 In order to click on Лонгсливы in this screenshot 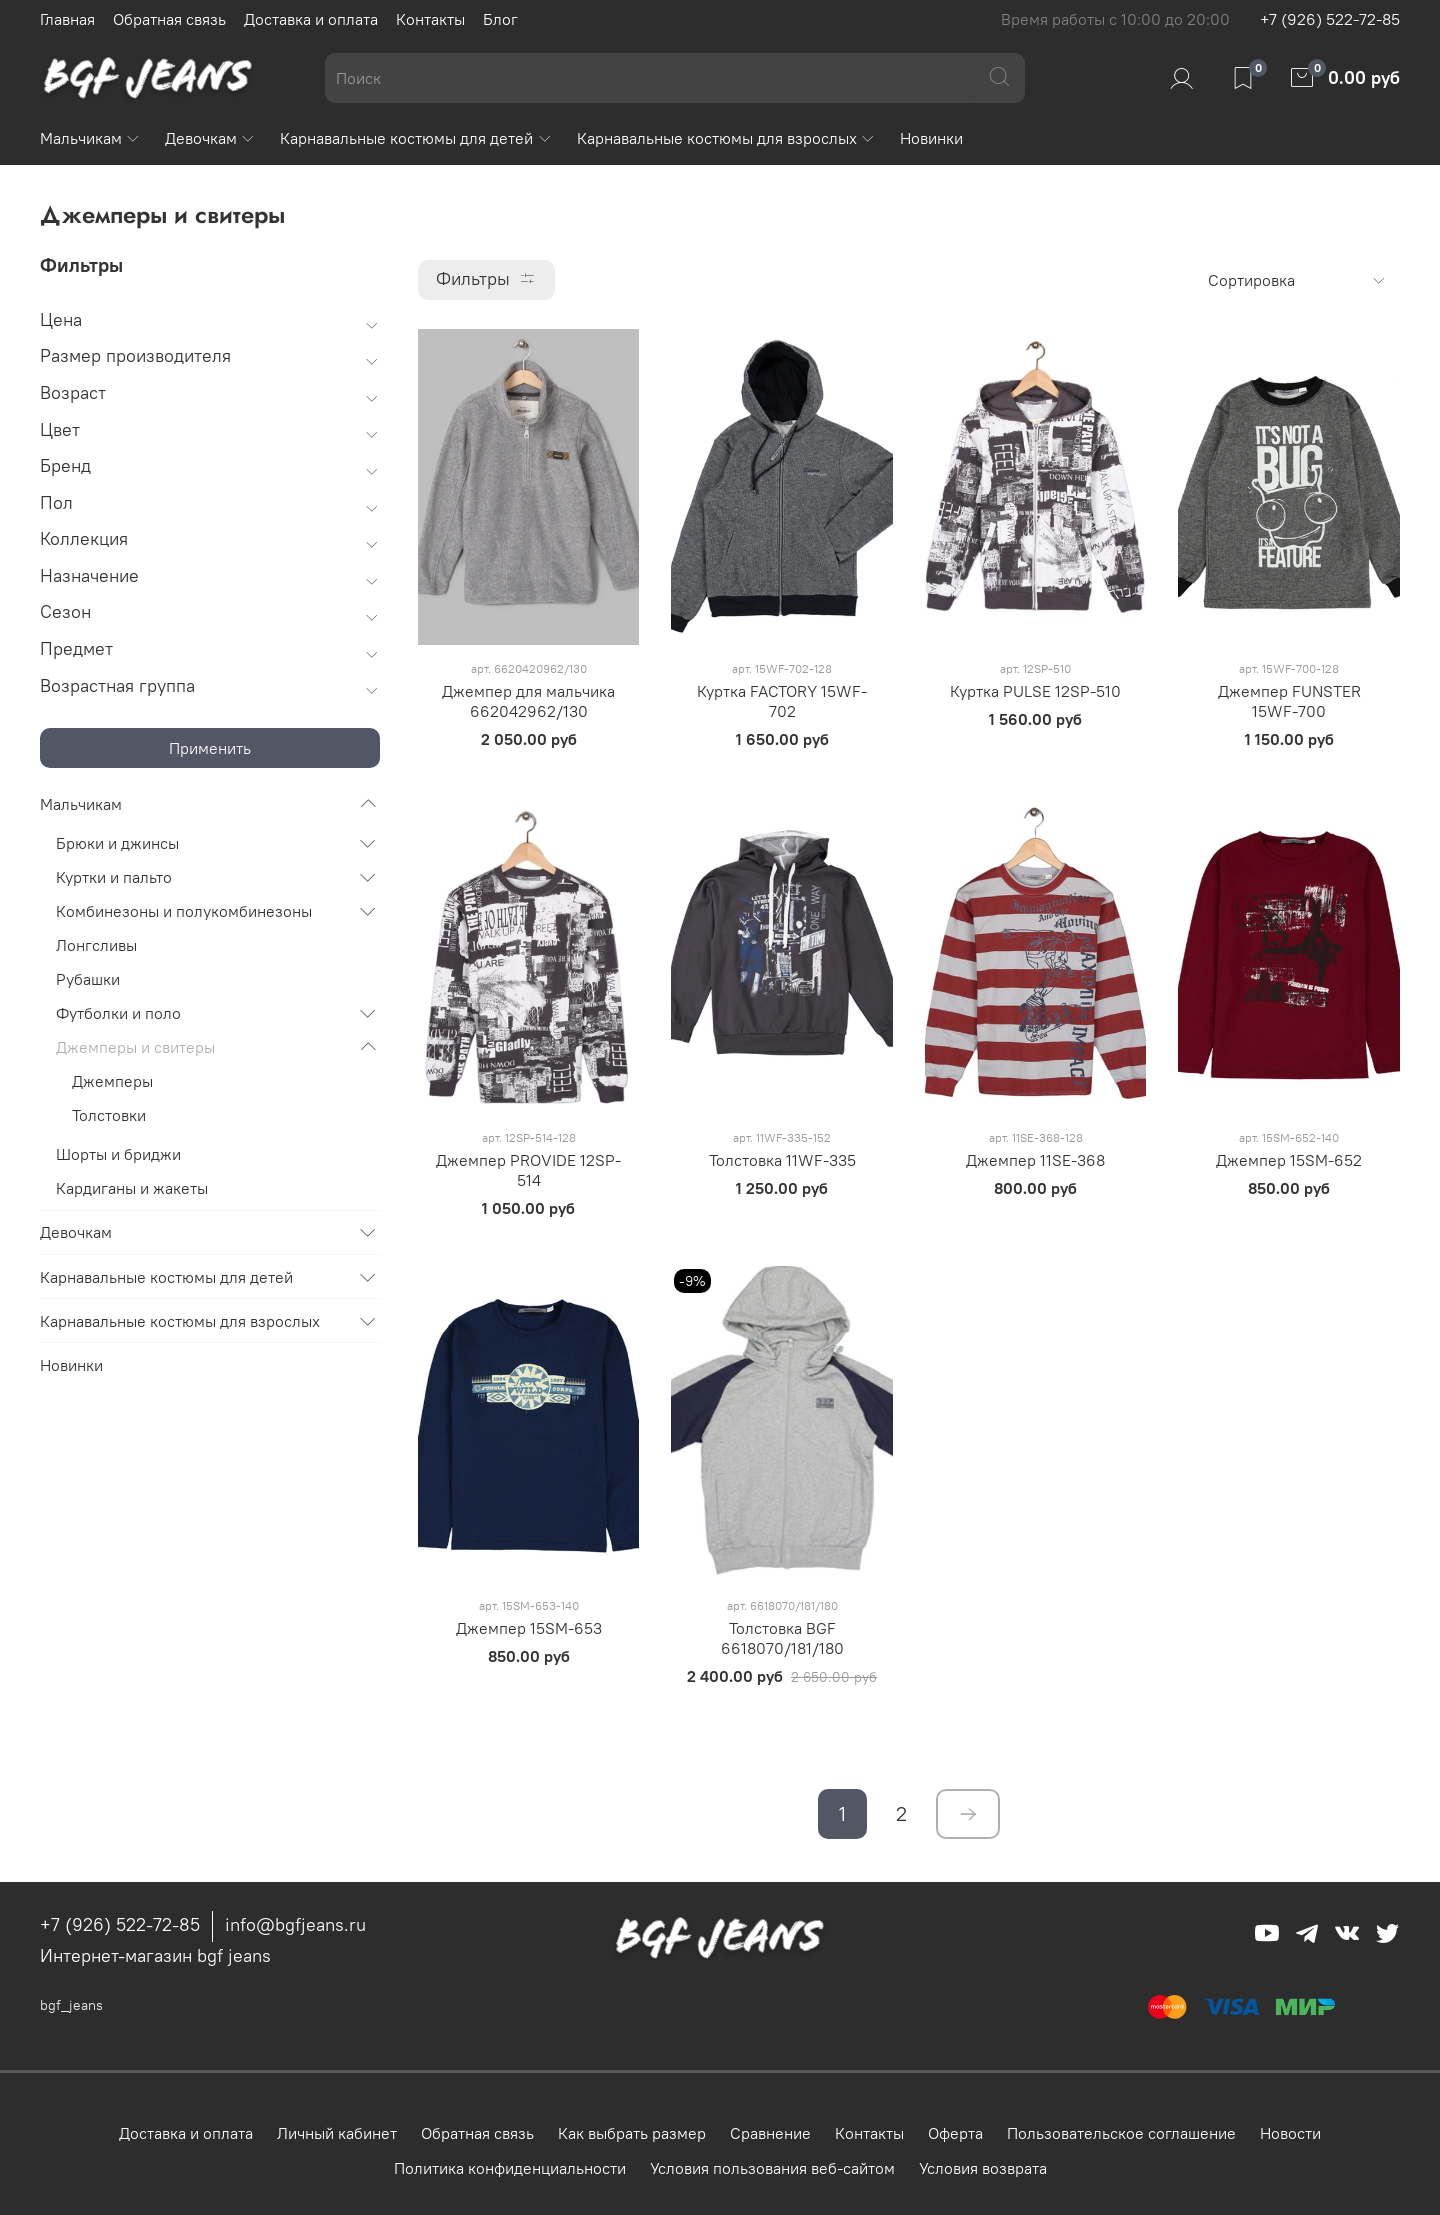, I will do `click(96, 945)`.